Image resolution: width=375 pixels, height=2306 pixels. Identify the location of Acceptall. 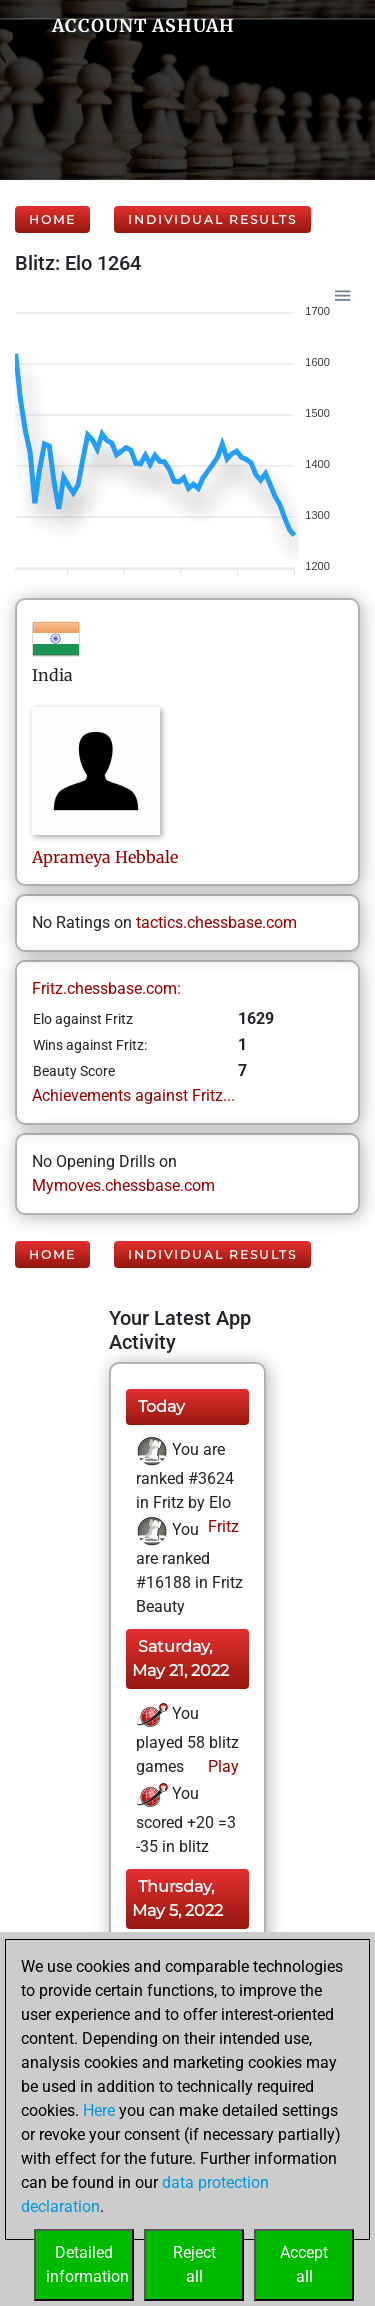
(304, 2264).